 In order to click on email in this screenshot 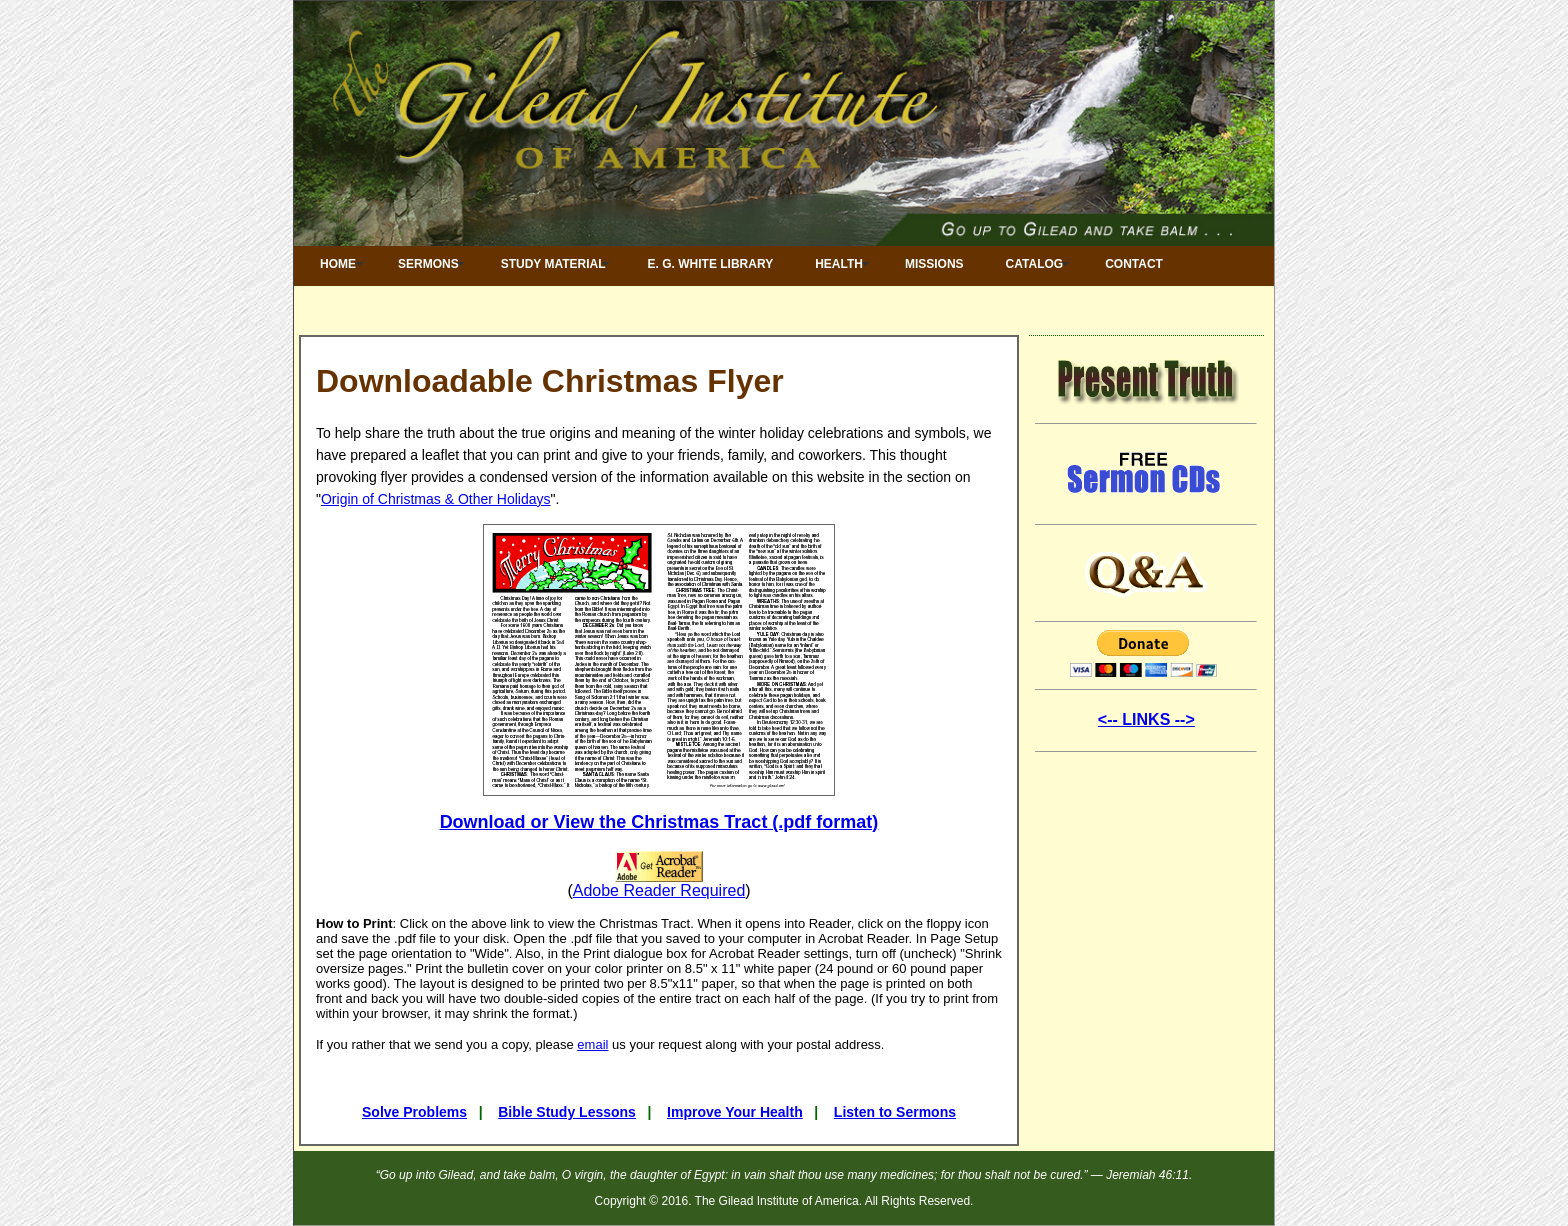, I will do `click(592, 1044)`.